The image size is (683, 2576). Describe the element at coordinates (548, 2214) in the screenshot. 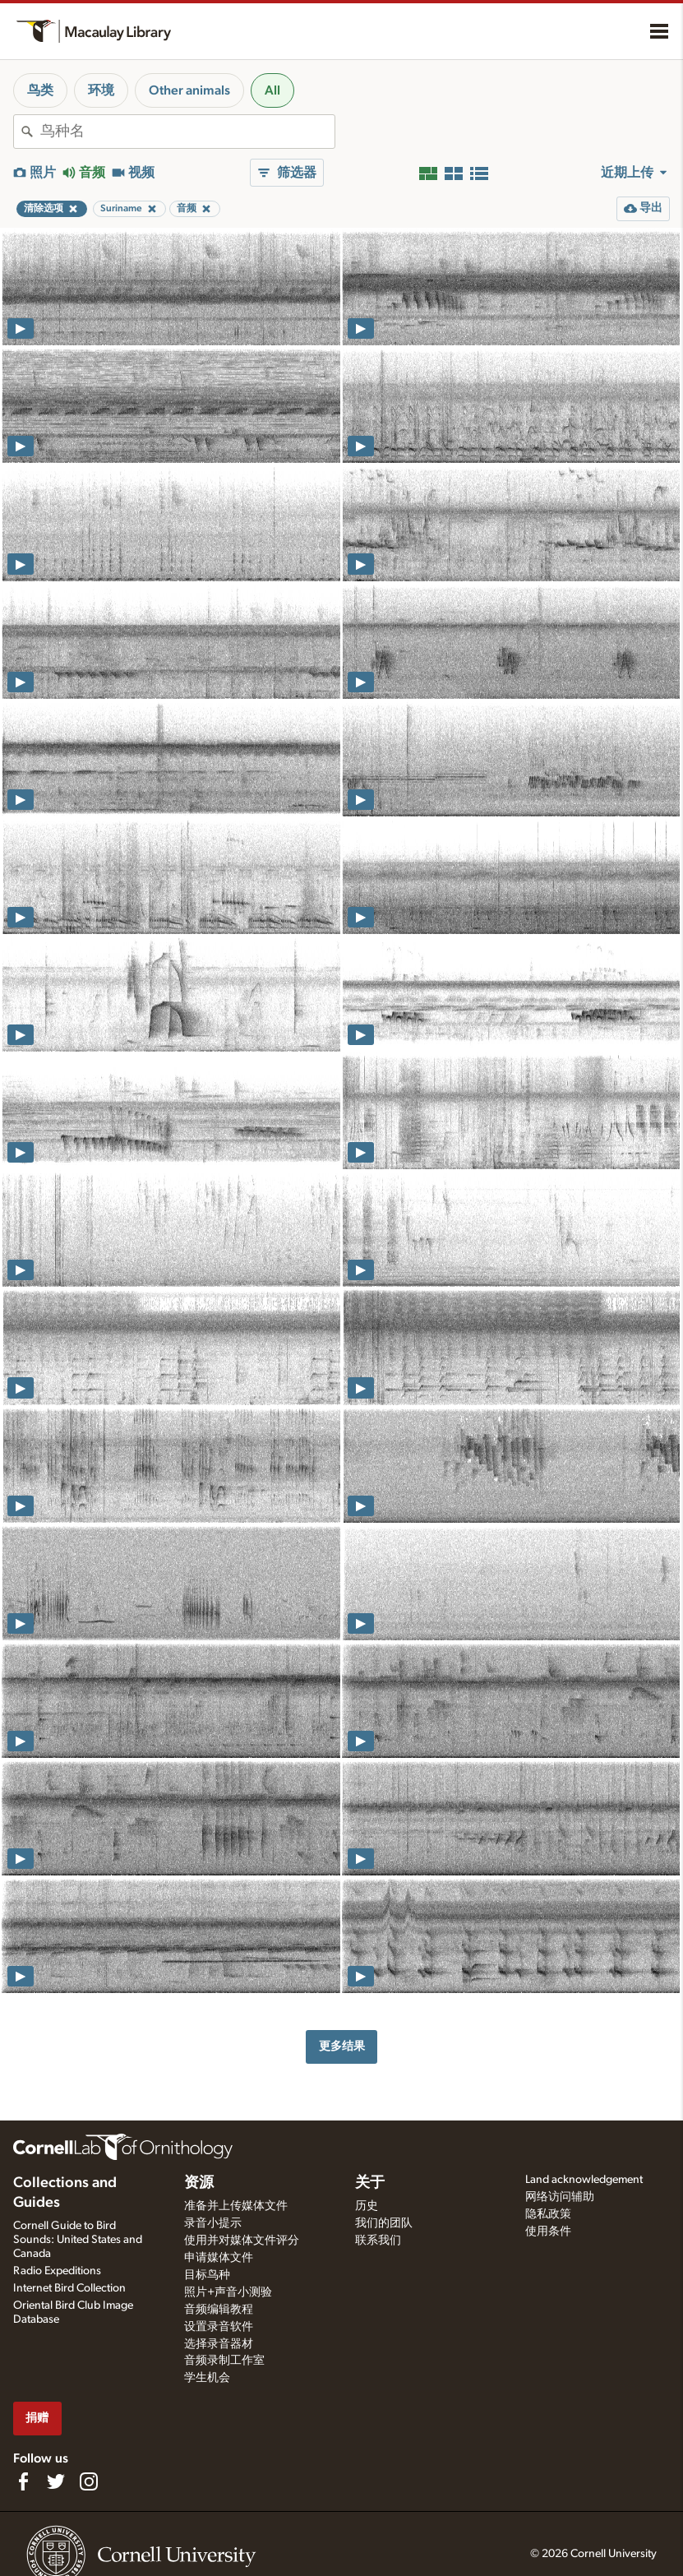

I see `隐私政策` at that location.